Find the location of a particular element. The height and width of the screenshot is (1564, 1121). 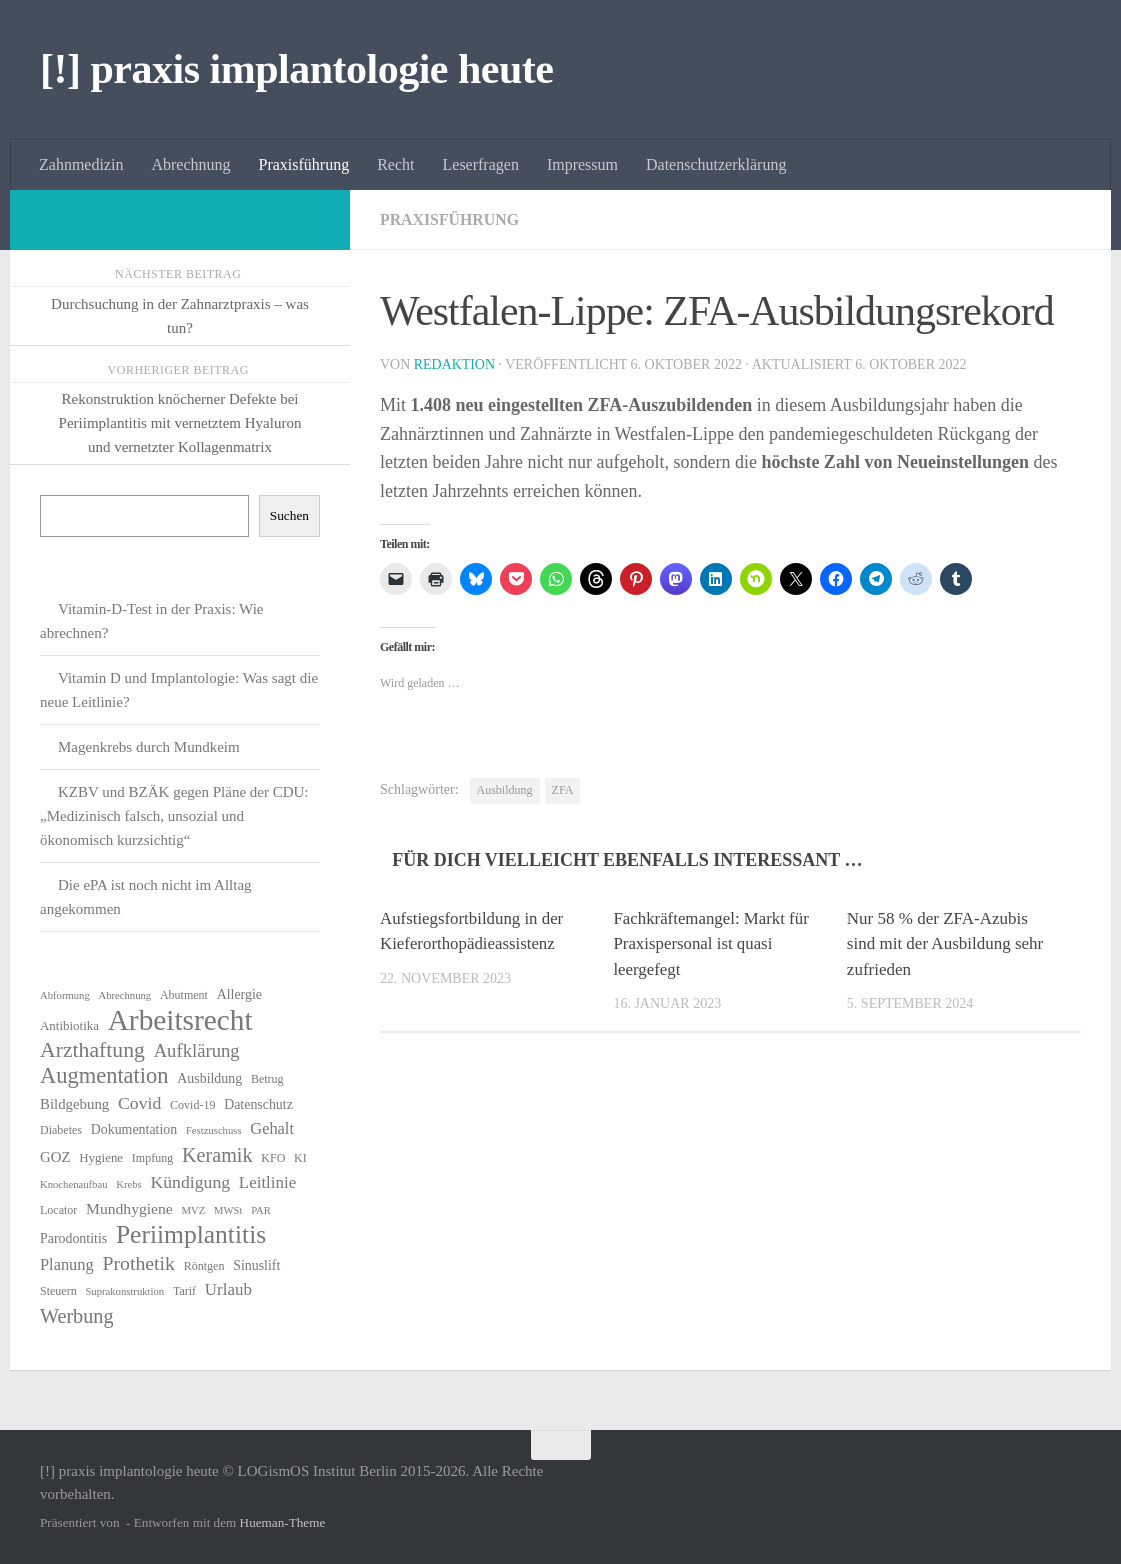

Datenschutz [Datenschutz (8 Einträge)] is located at coordinates (258, 1104).